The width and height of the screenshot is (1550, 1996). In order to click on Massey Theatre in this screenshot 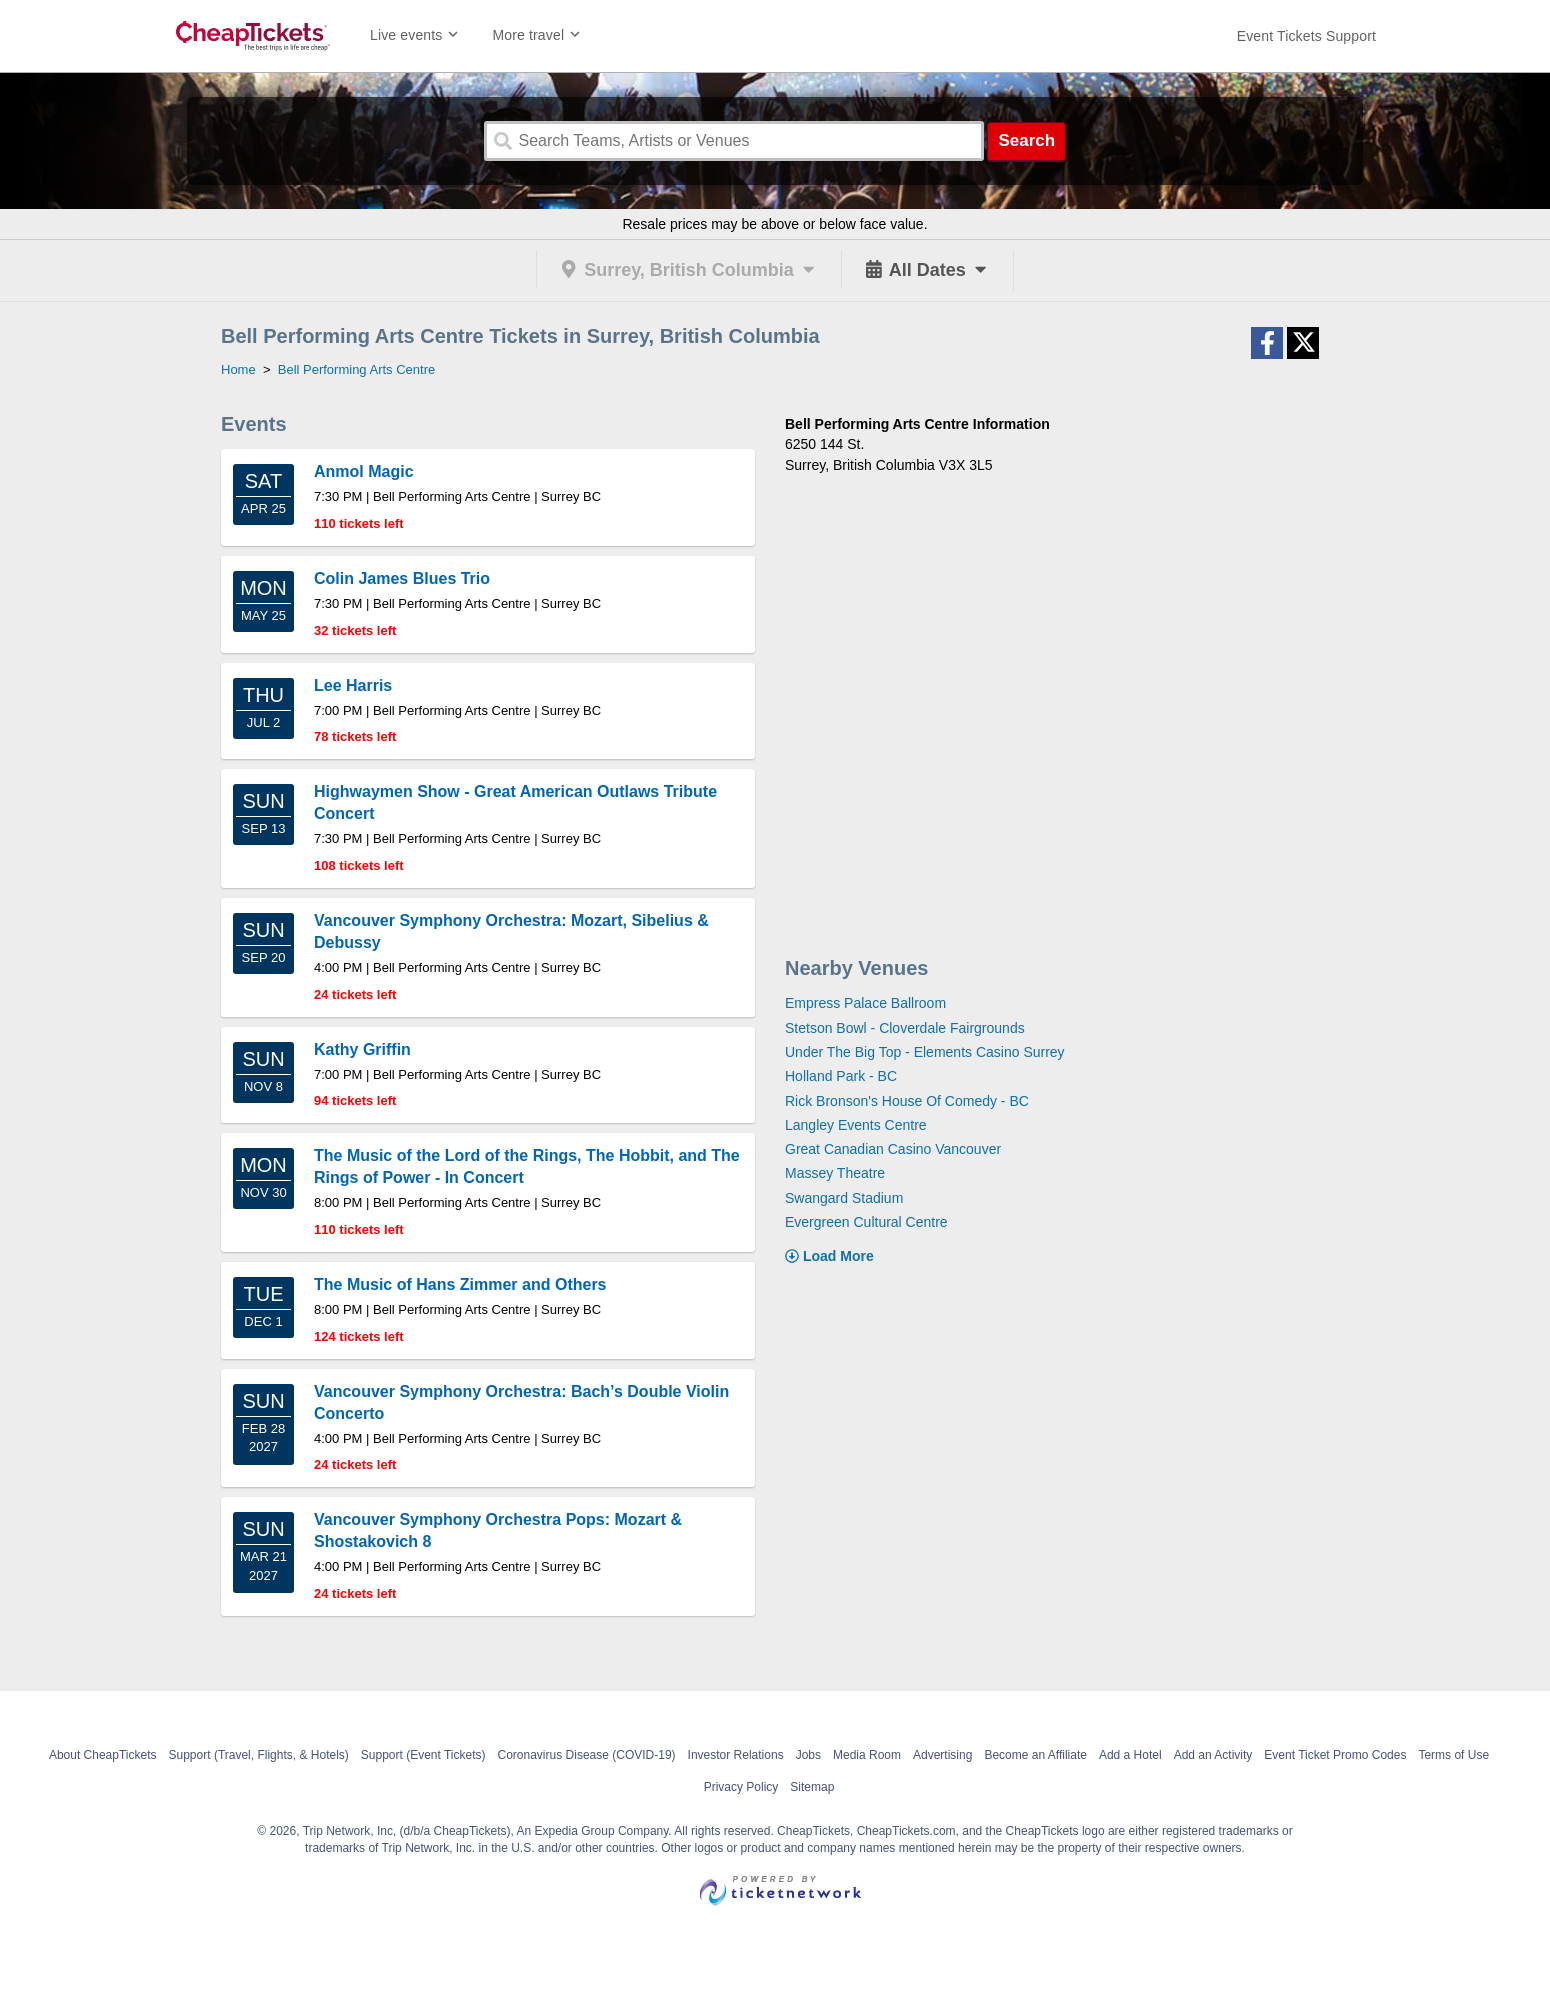, I will do `click(835, 1173)`.